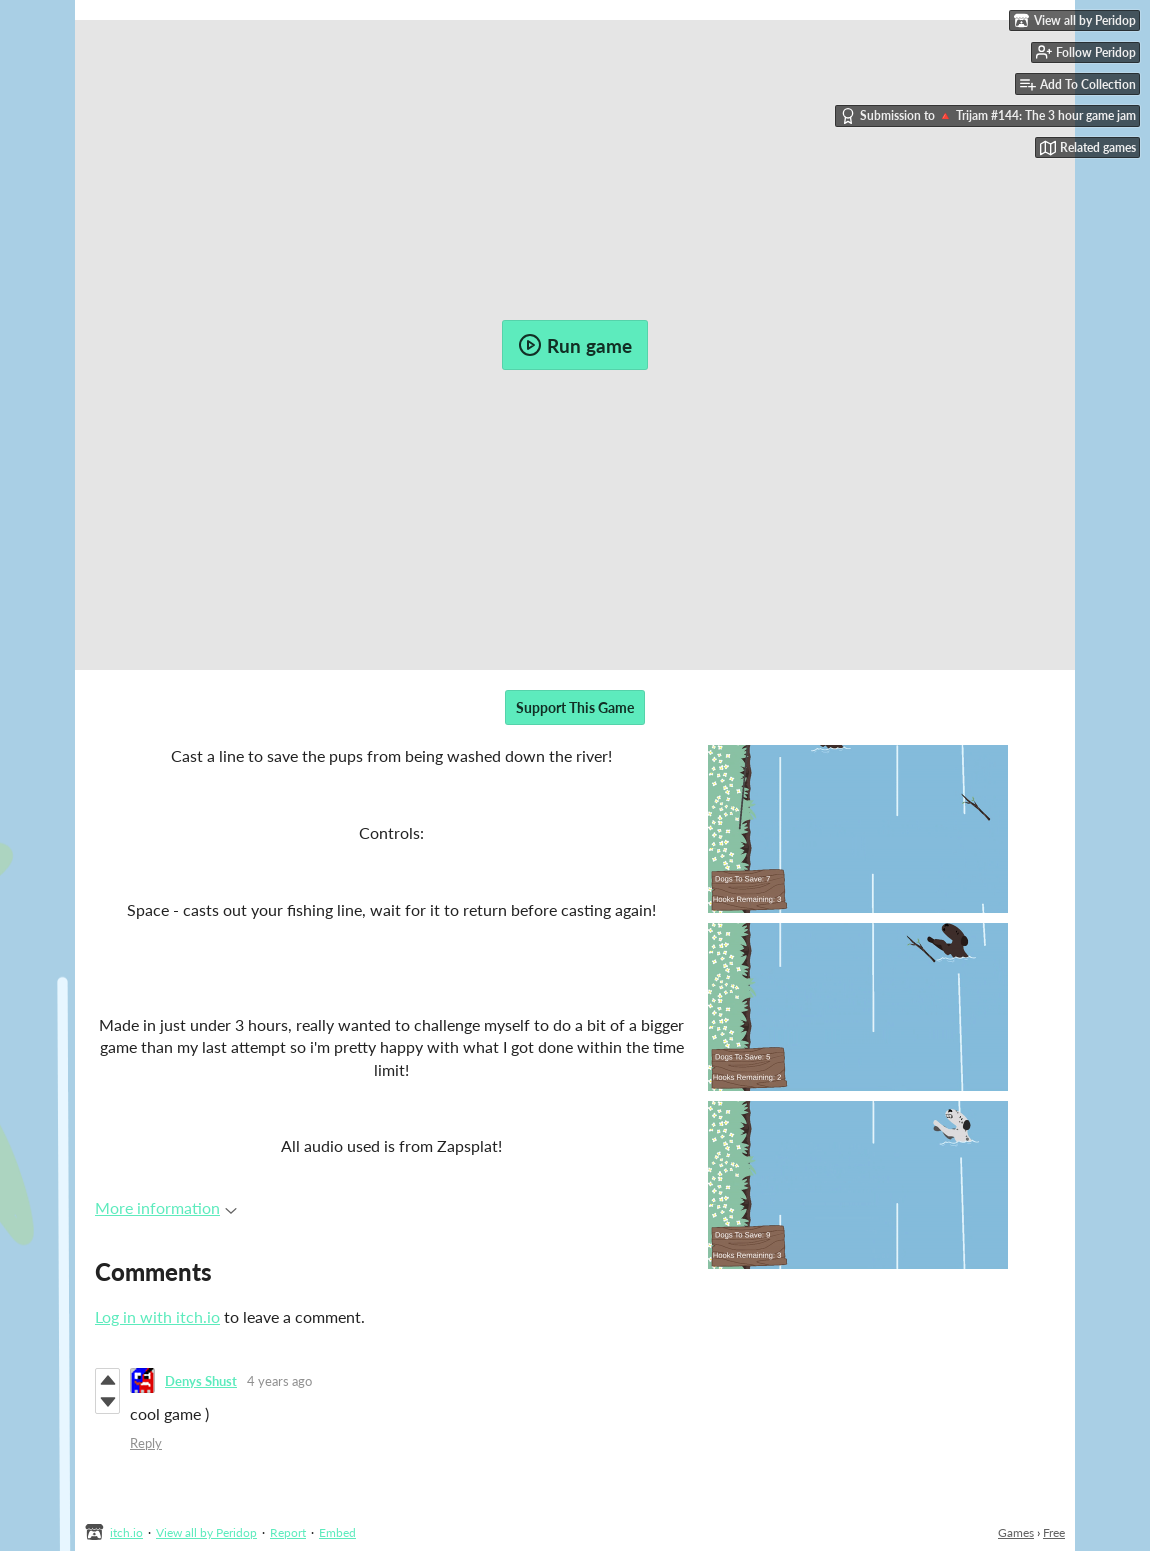  I want to click on 4 years ago, so click(279, 1381).